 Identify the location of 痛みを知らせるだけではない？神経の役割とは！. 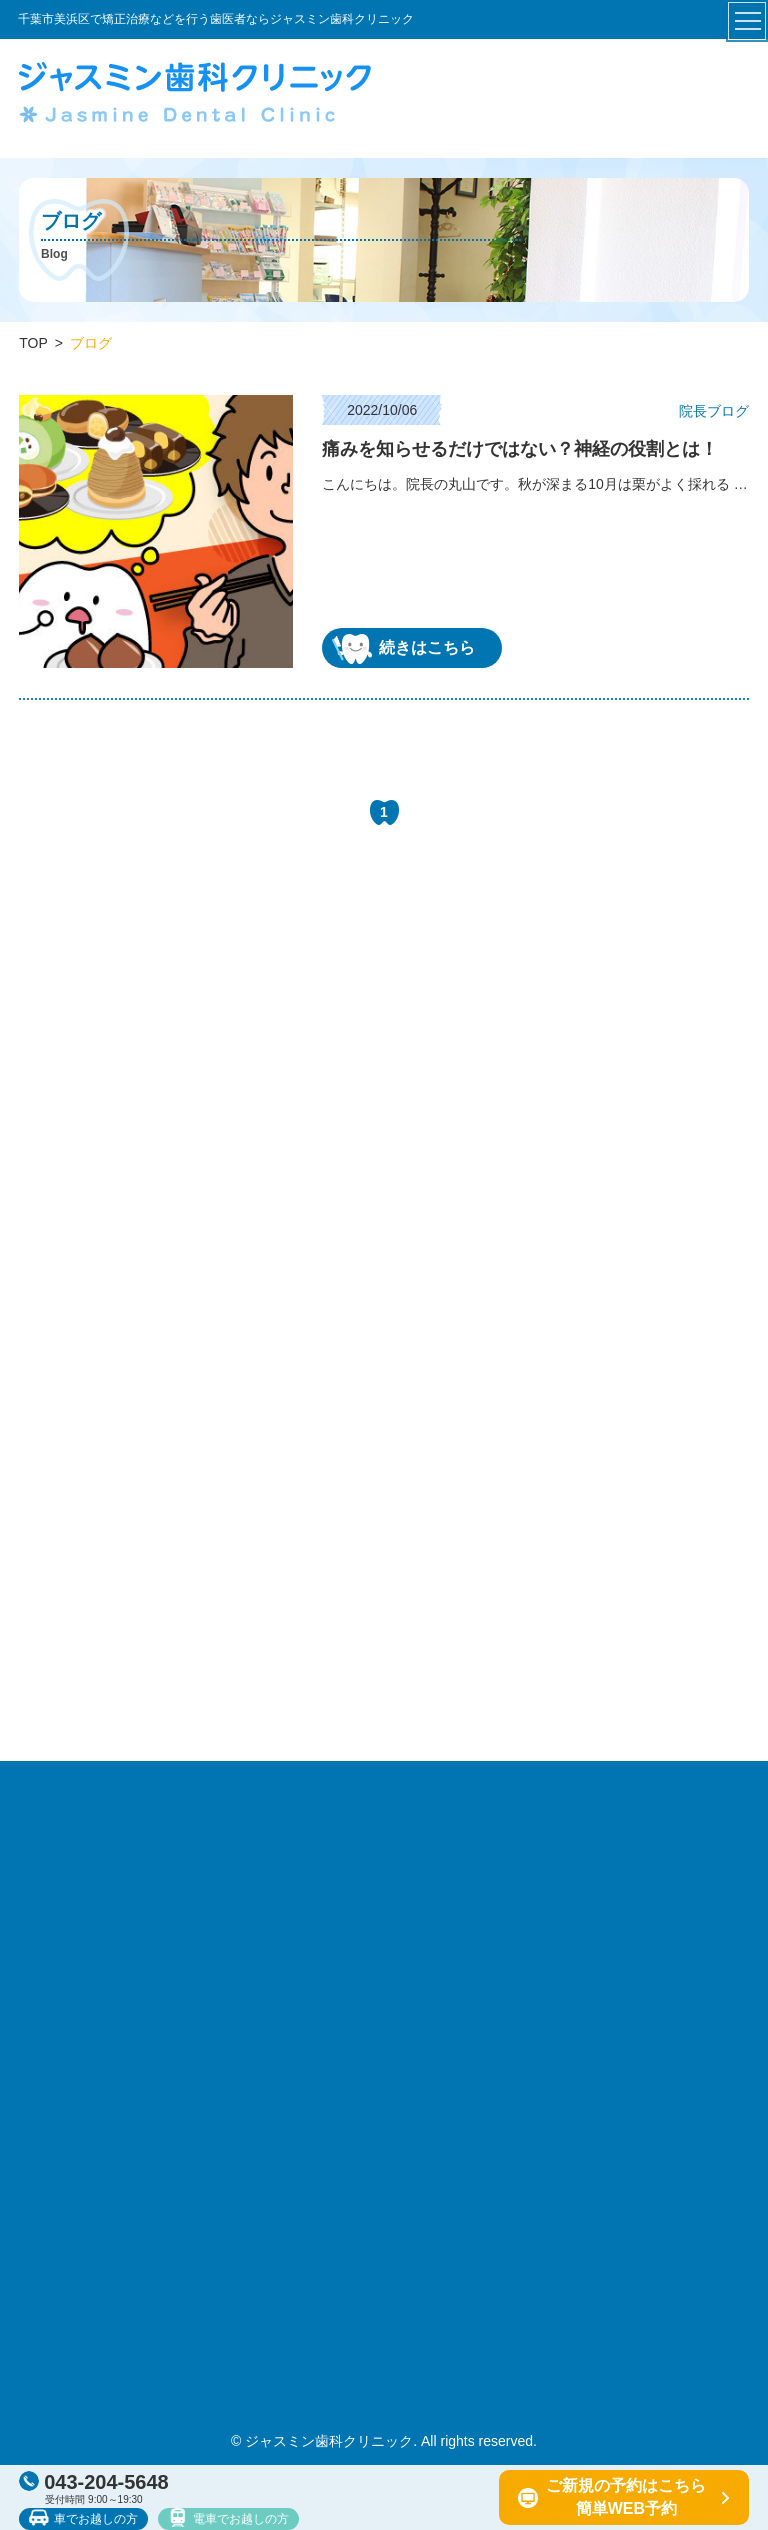
(520, 449).